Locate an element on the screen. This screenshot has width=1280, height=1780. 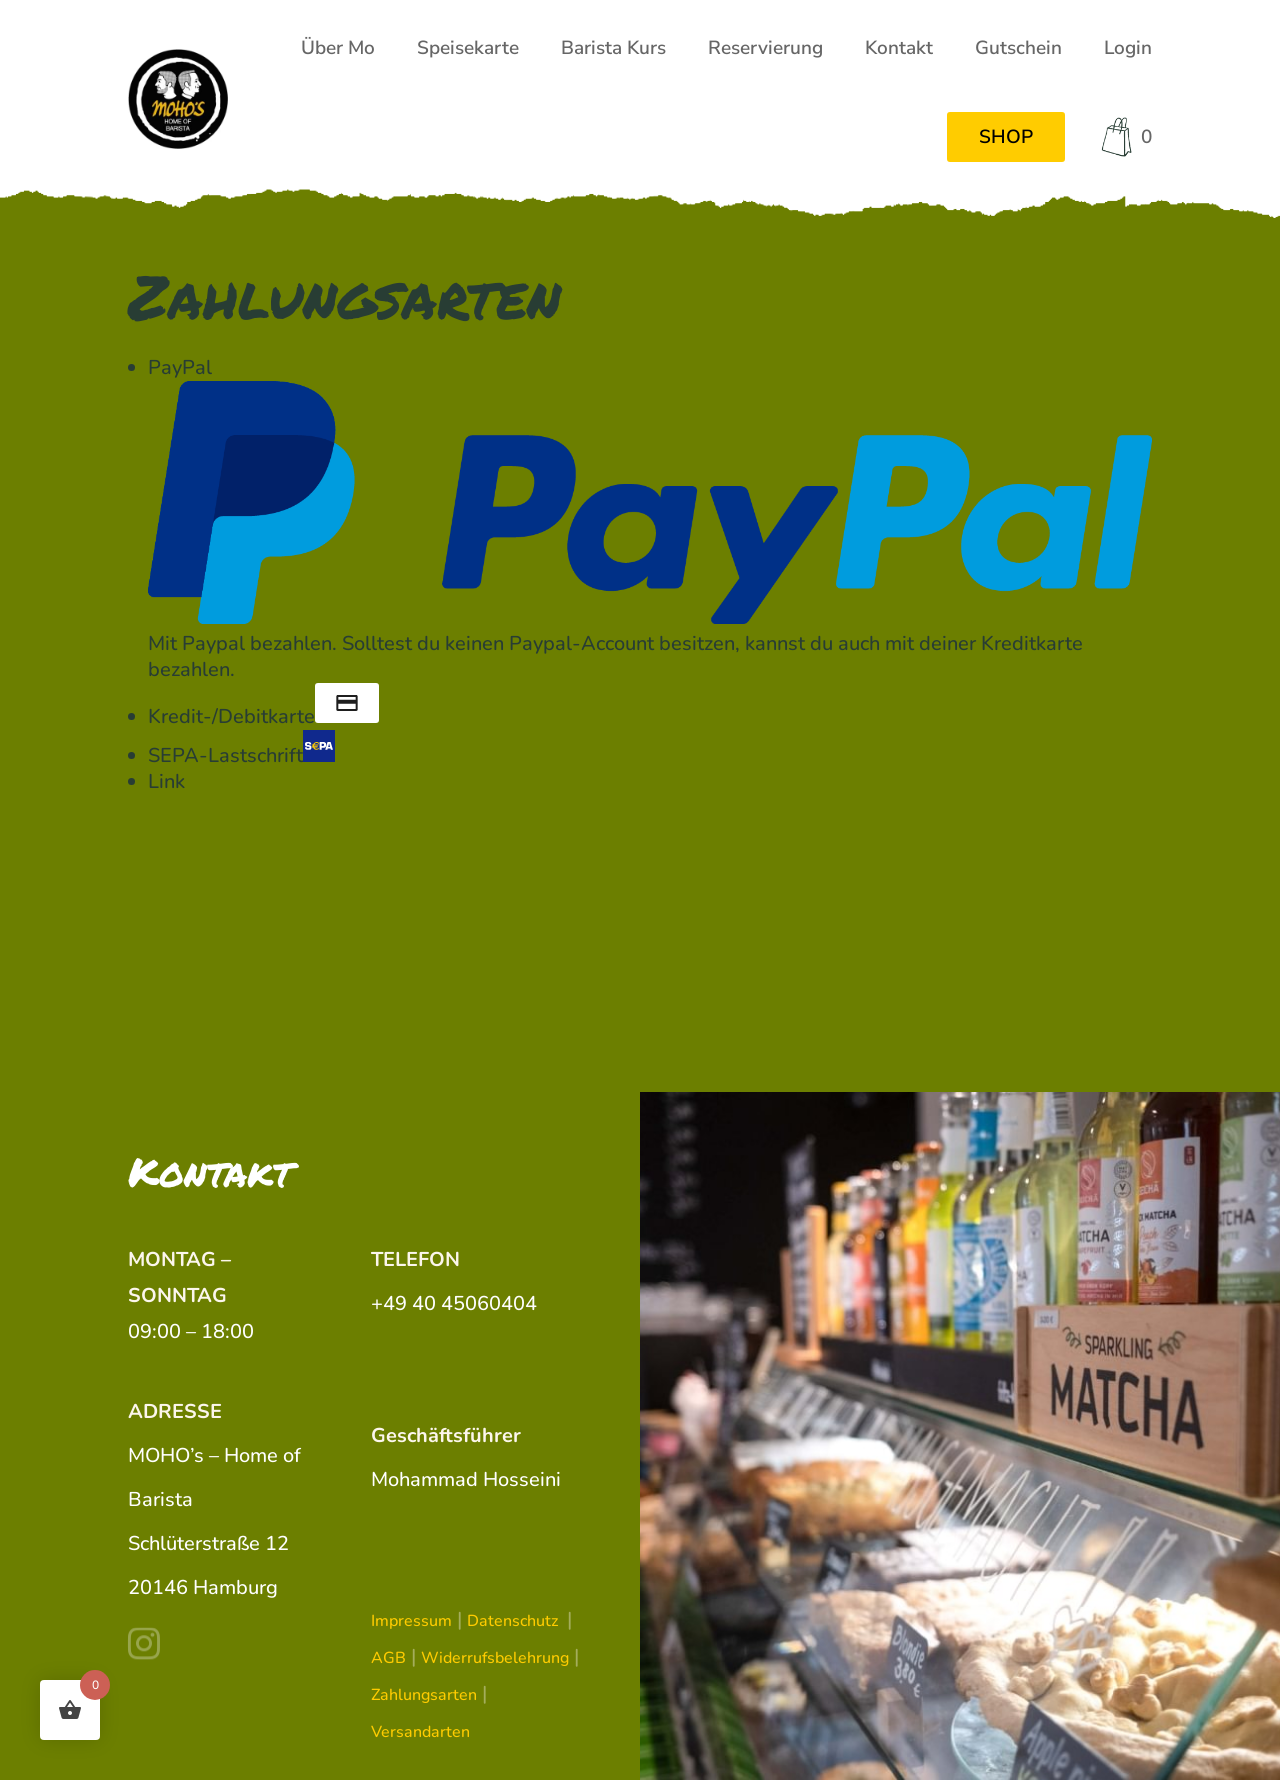
Datenschutz is located at coordinates (514, 1621).